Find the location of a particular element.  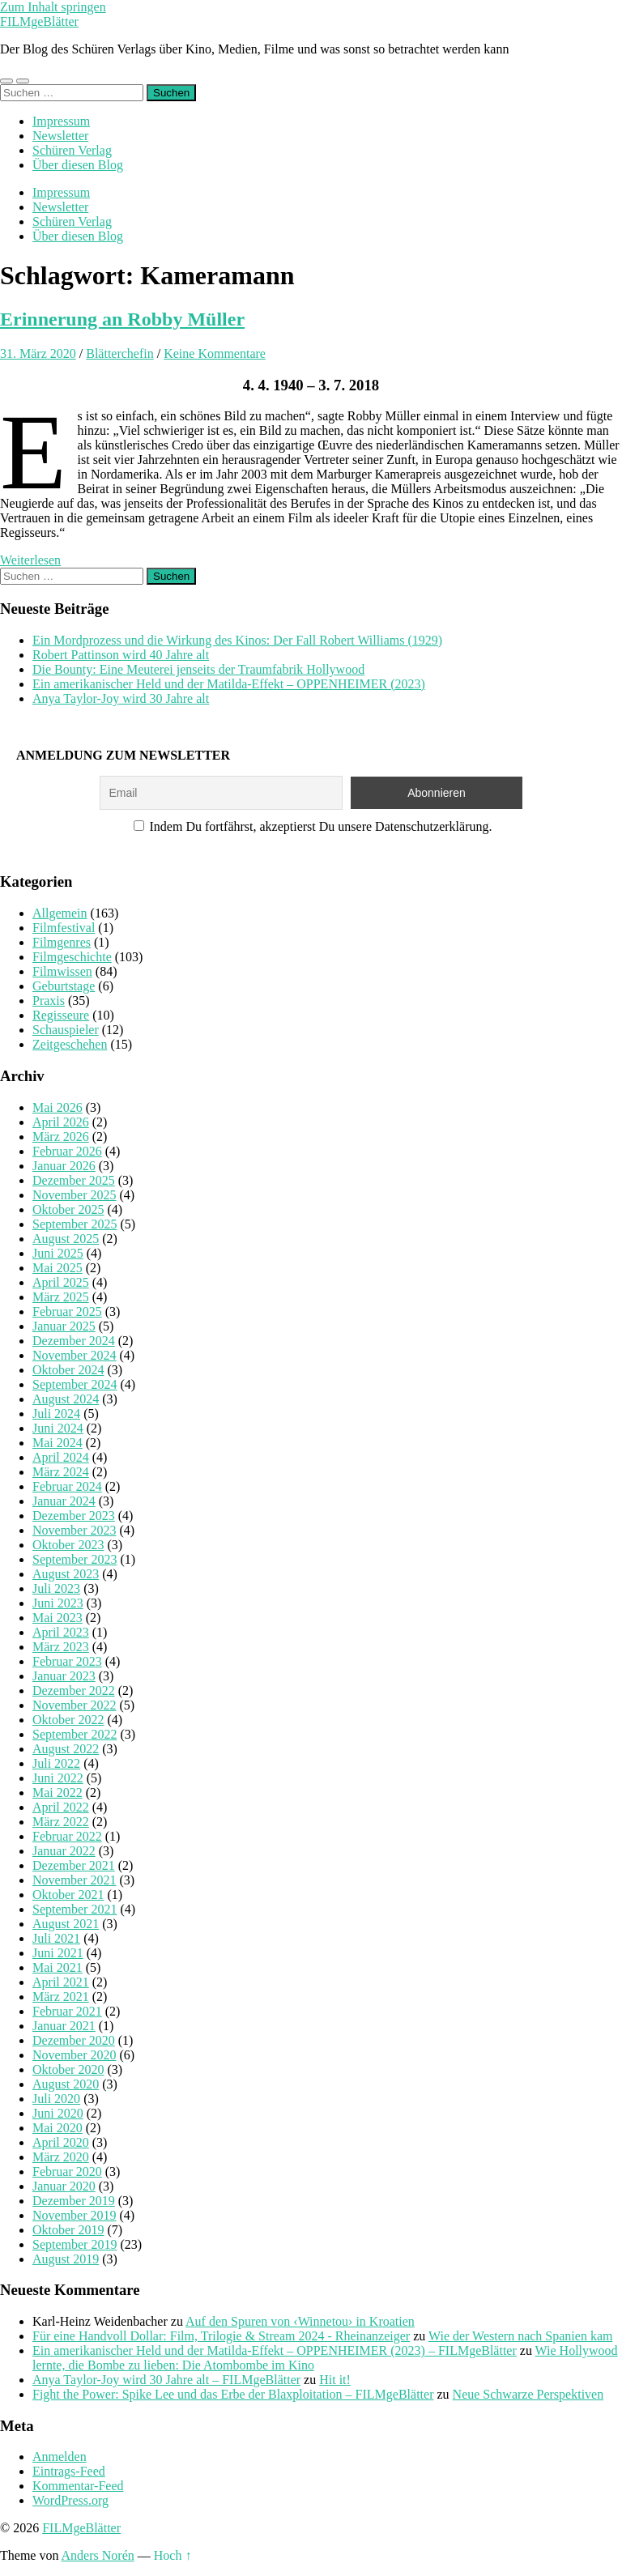

März 2023 is located at coordinates (60, 1647).